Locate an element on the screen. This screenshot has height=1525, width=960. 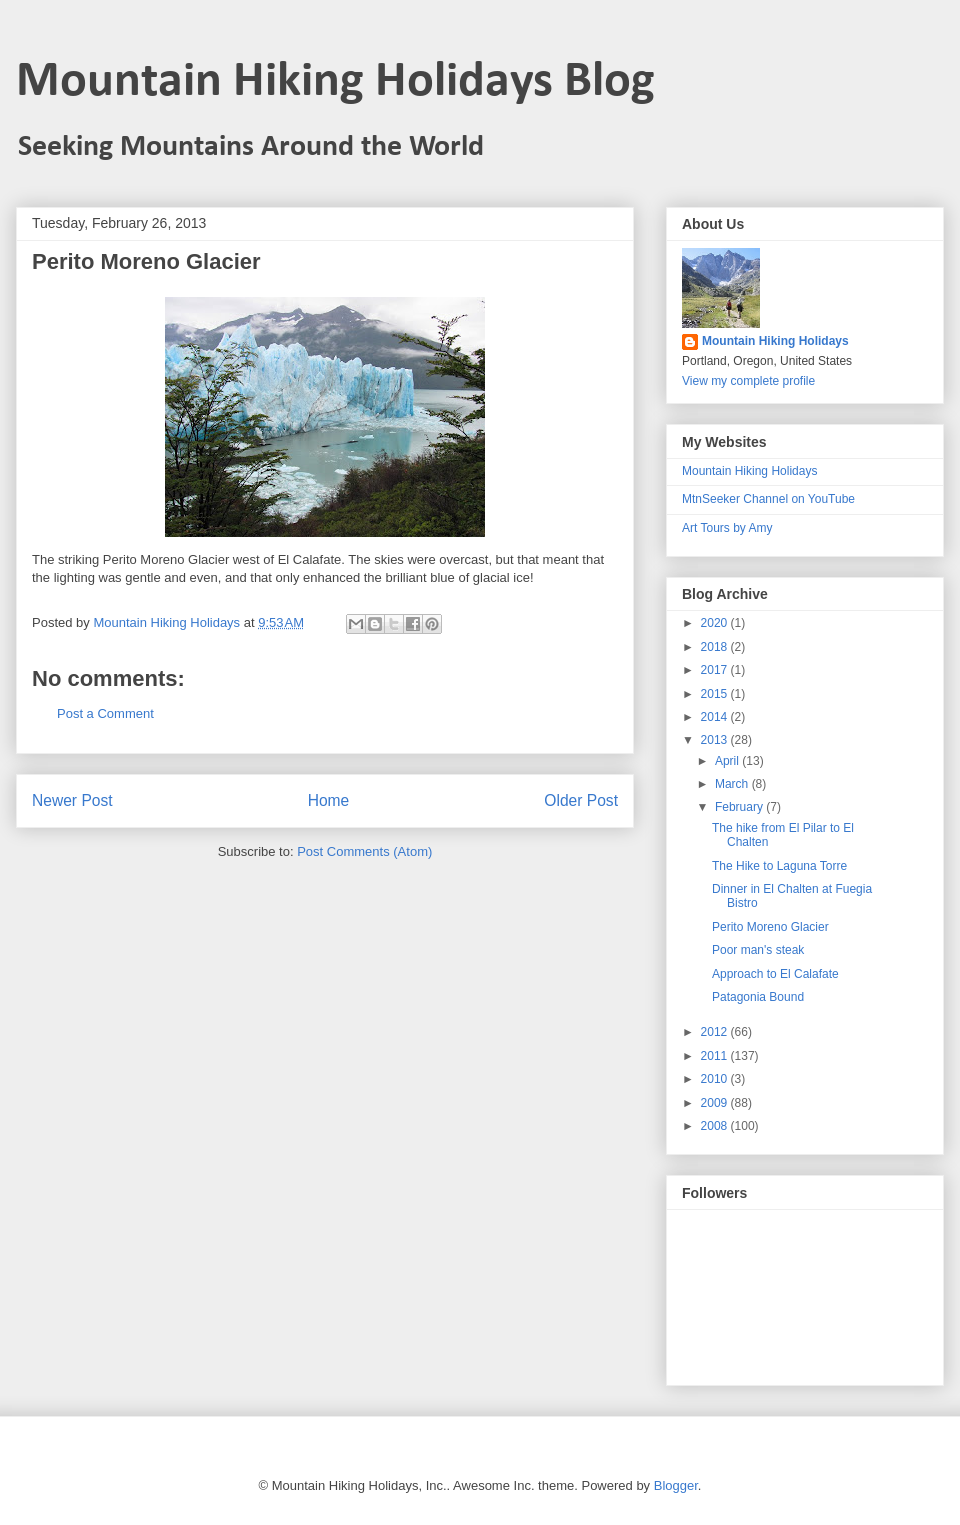
Mountain Hiking Holidays is located at coordinates (775, 341).